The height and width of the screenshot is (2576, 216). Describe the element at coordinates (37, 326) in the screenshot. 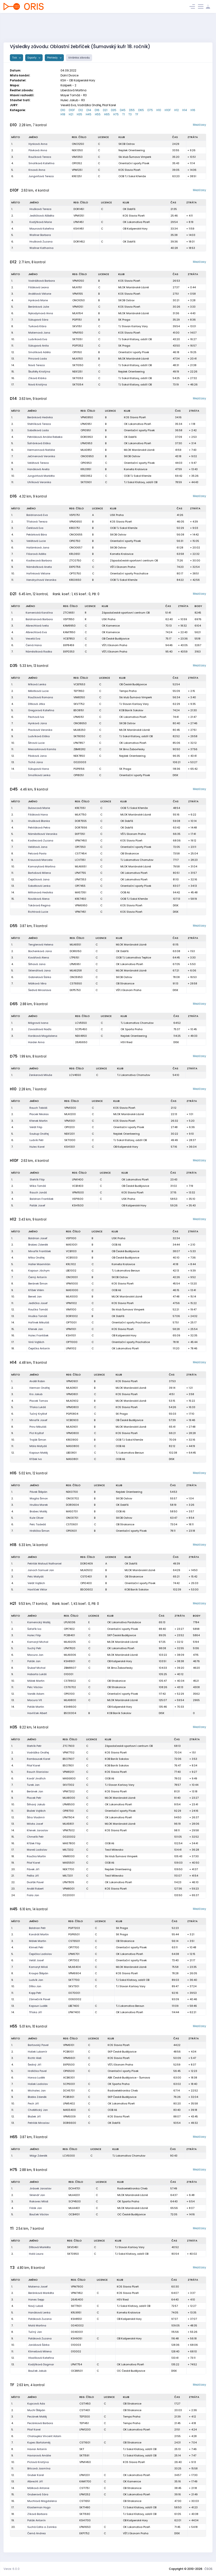

I see `Turková Klára` at that location.